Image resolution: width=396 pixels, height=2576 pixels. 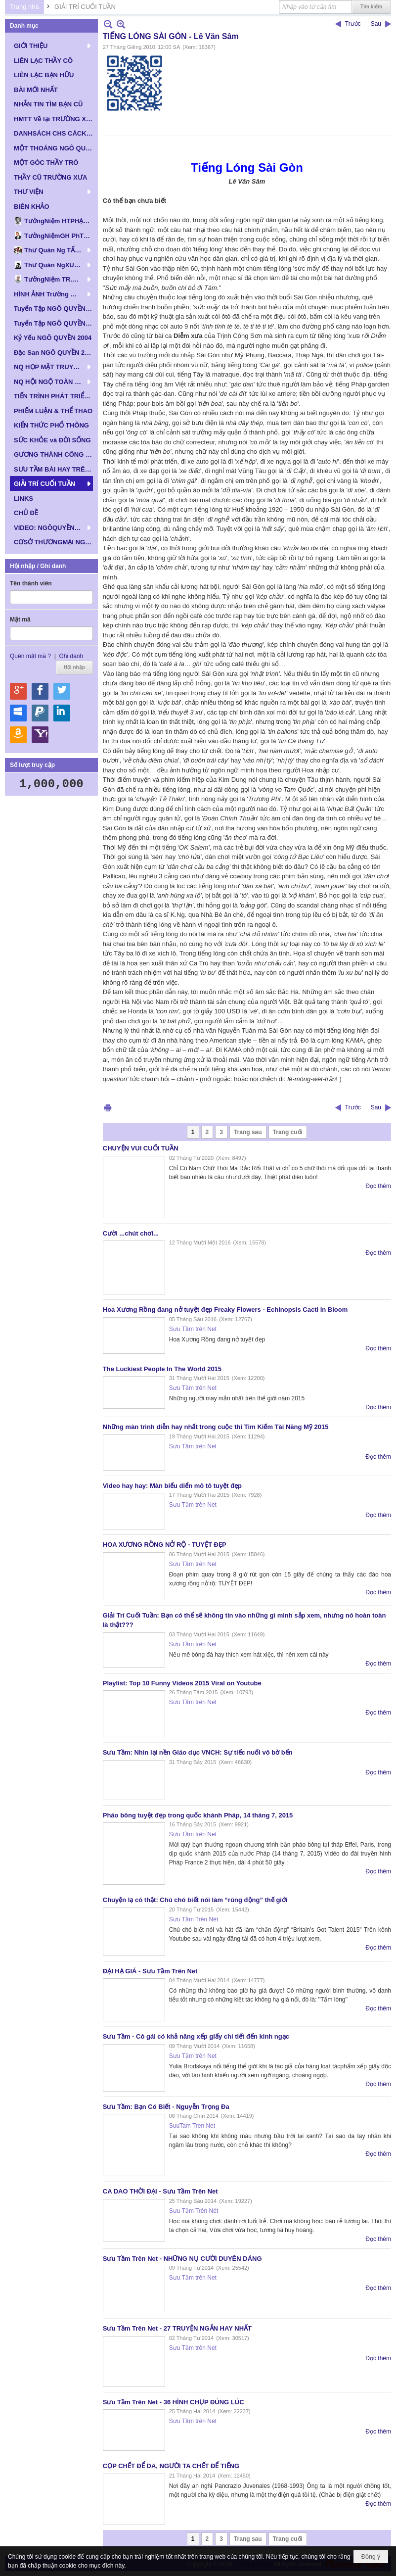 I want to click on Cười ...chút chơi..., so click(x=131, y=1233).